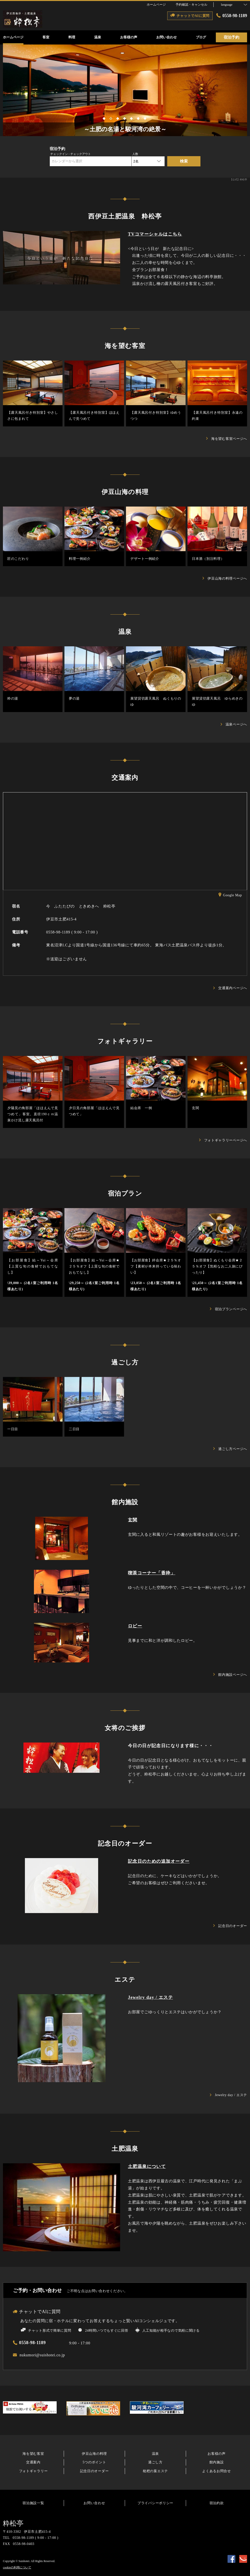 This screenshot has width=250, height=2576. What do you see at coordinates (150, 1997) in the screenshot?
I see `Jewelry day / エステ` at bounding box center [150, 1997].